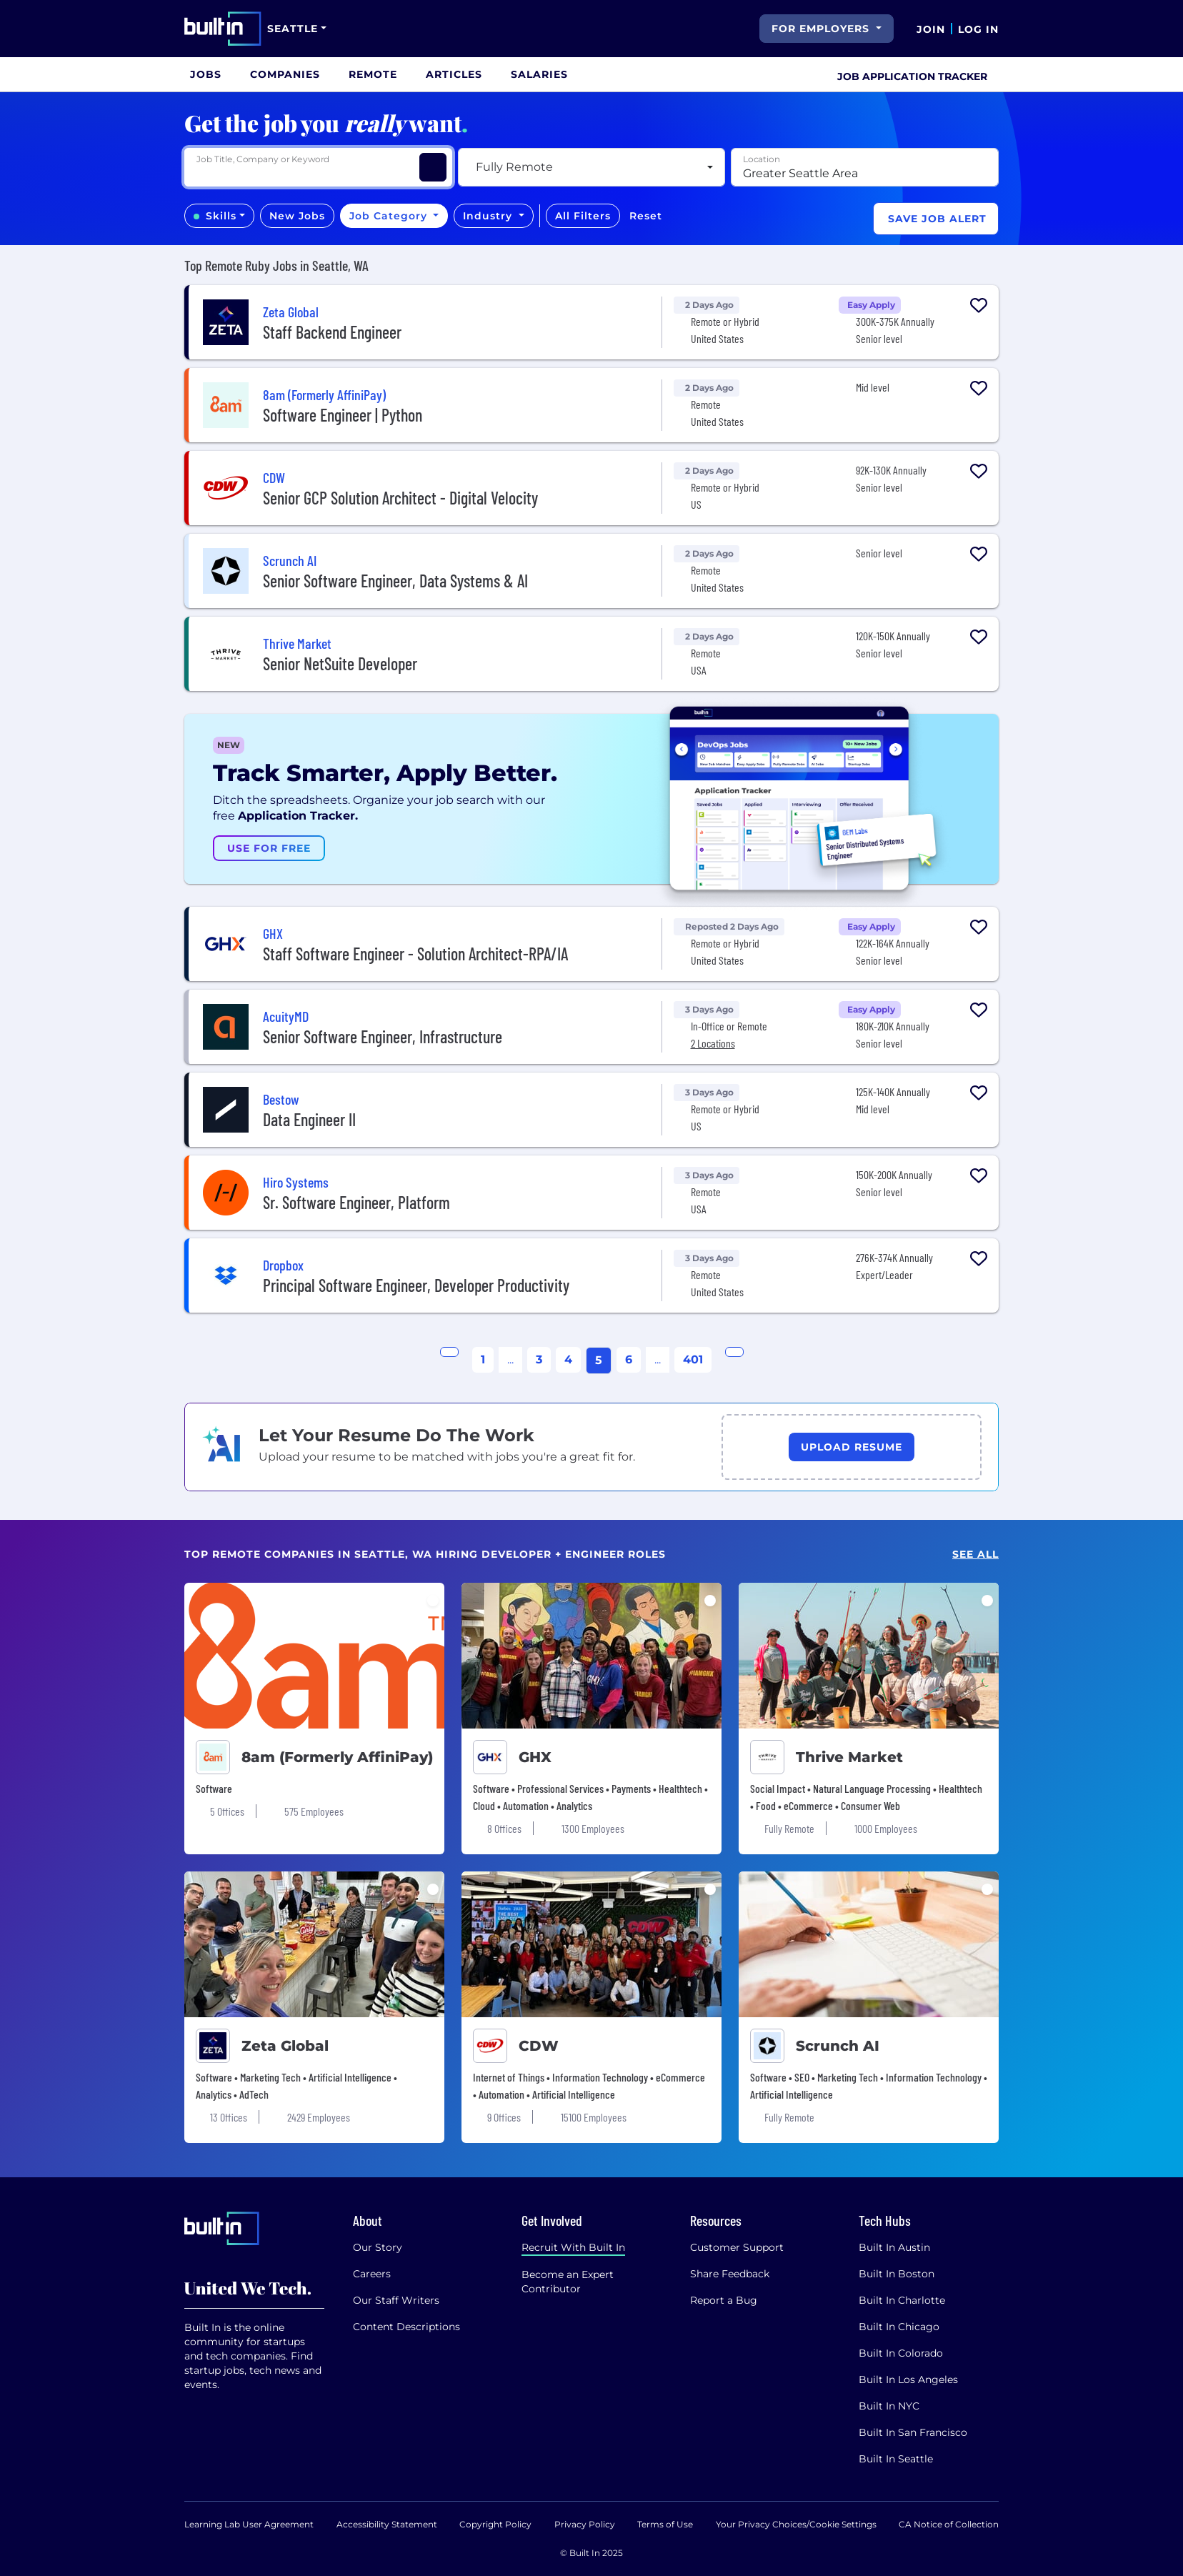 The height and width of the screenshot is (2576, 1183). What do you see at coordinates (936, 218) in the screenshot?
I see `[Save Job Alert]` at bounding box center [936, 218].